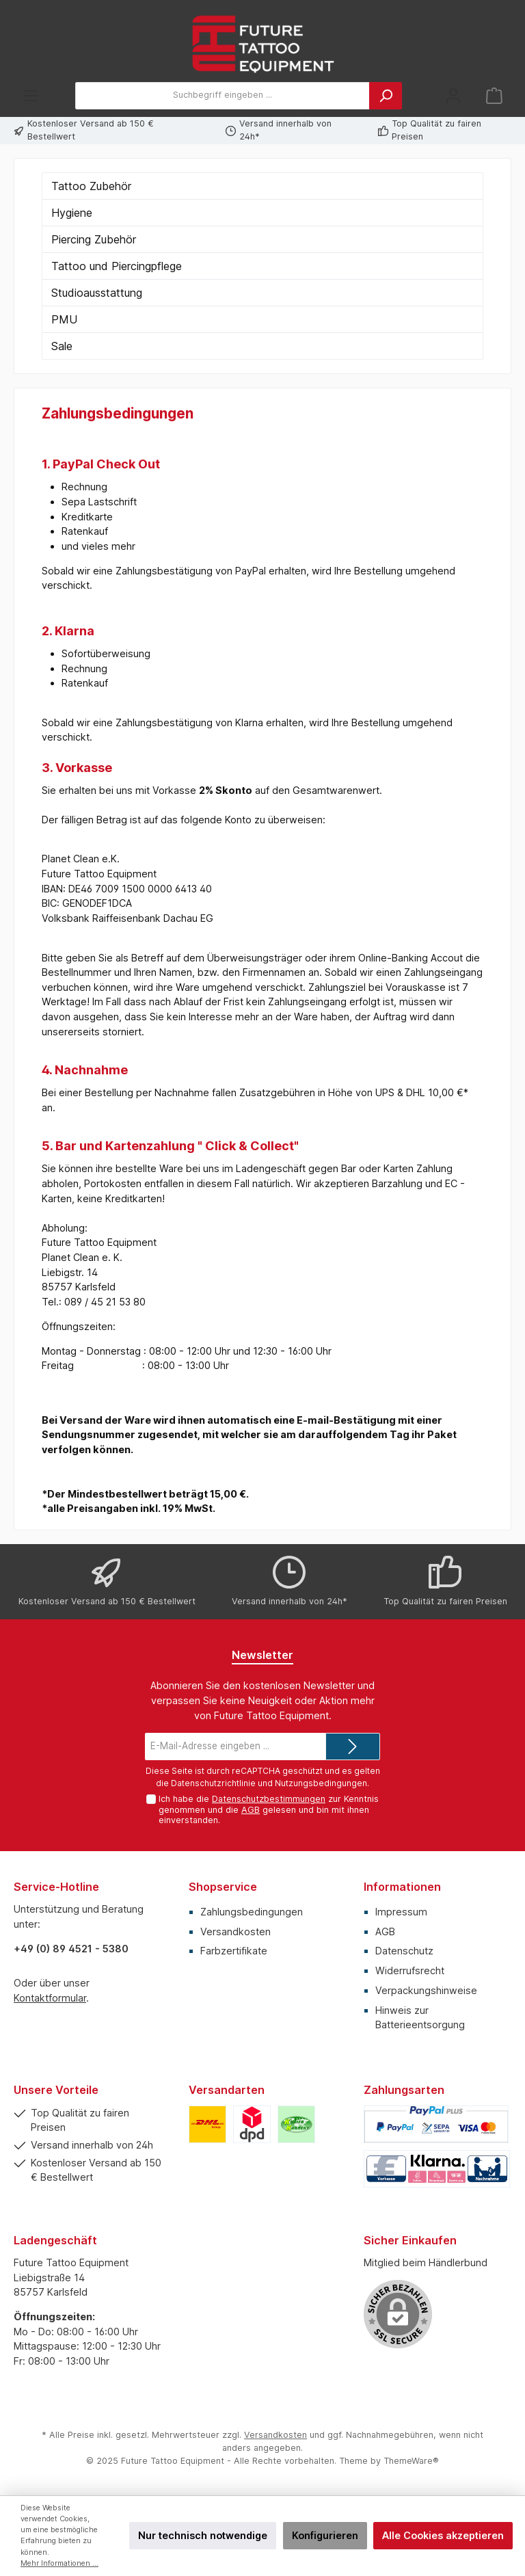 Image resolution: width=525 pixels, height=2576 pixels. What do you see at coordinates (404, 1950) in the screenshot?
I see `Datenschutz` at bounding box center [404, 1950].